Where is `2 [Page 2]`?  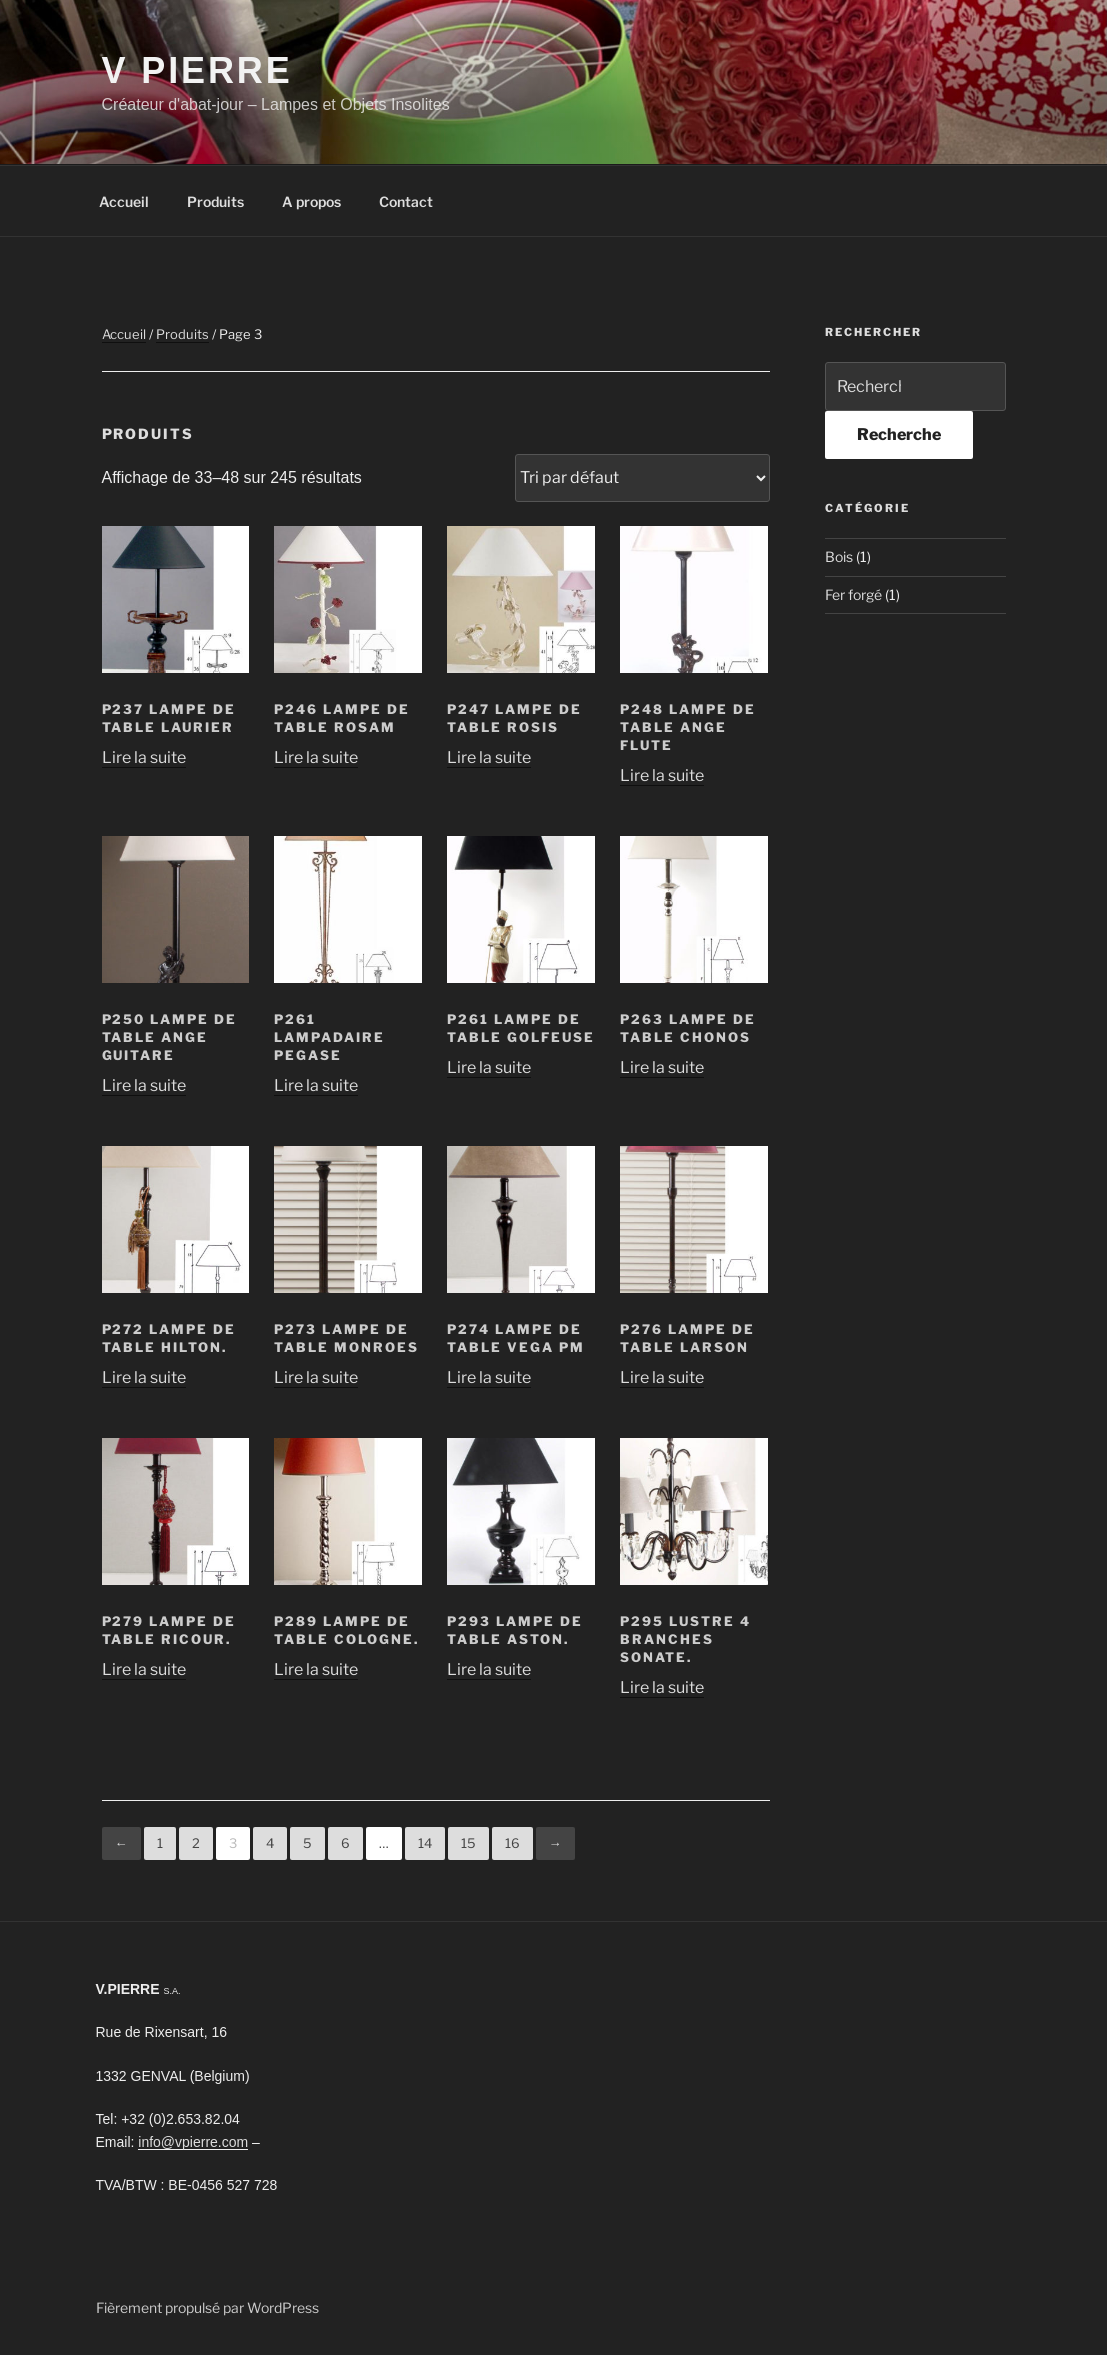
2 [Page 2] is located at coordinates (196, 1843).